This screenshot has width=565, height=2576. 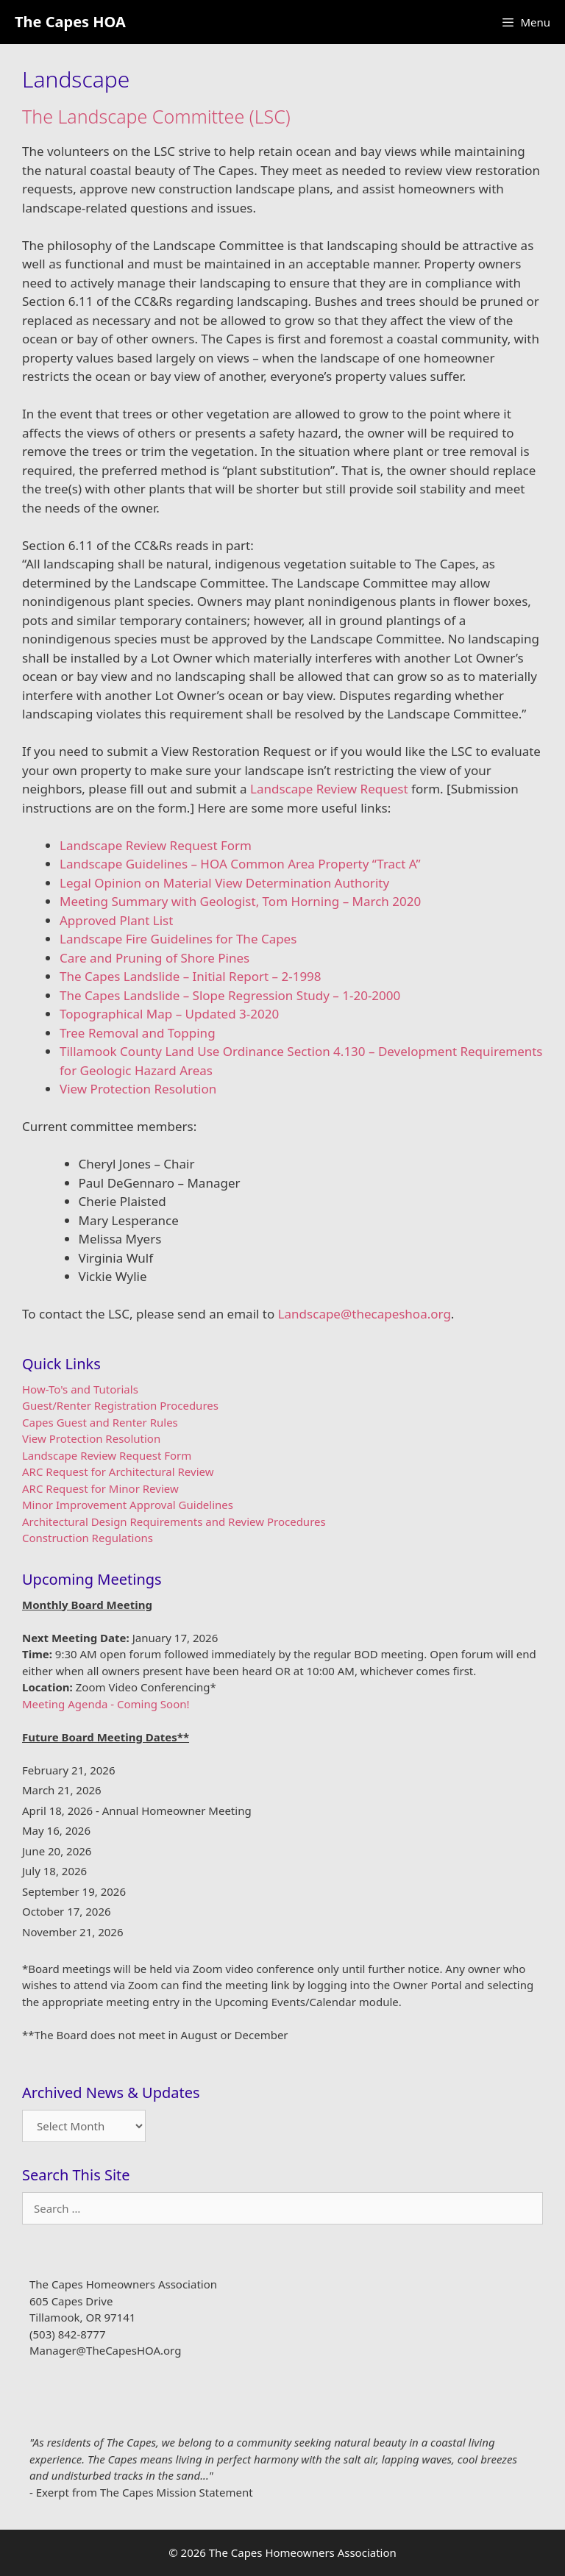 I want to click on View Protection Resolution, so click(x=138, y=1088).